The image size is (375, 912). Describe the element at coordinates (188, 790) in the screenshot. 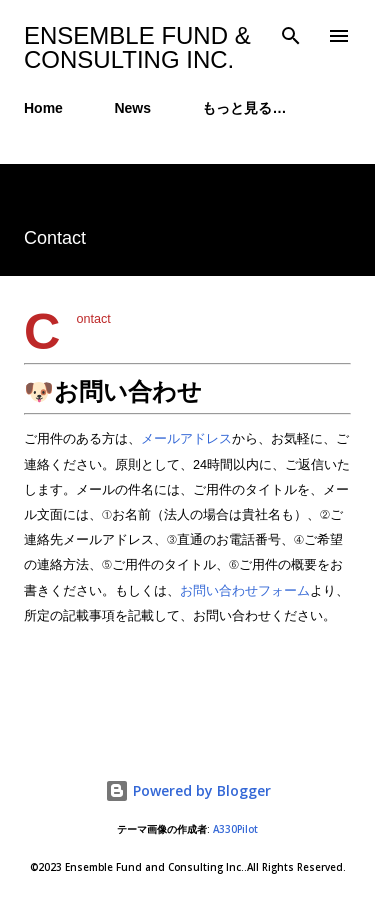

I see `Powered by Blogger` at that location.